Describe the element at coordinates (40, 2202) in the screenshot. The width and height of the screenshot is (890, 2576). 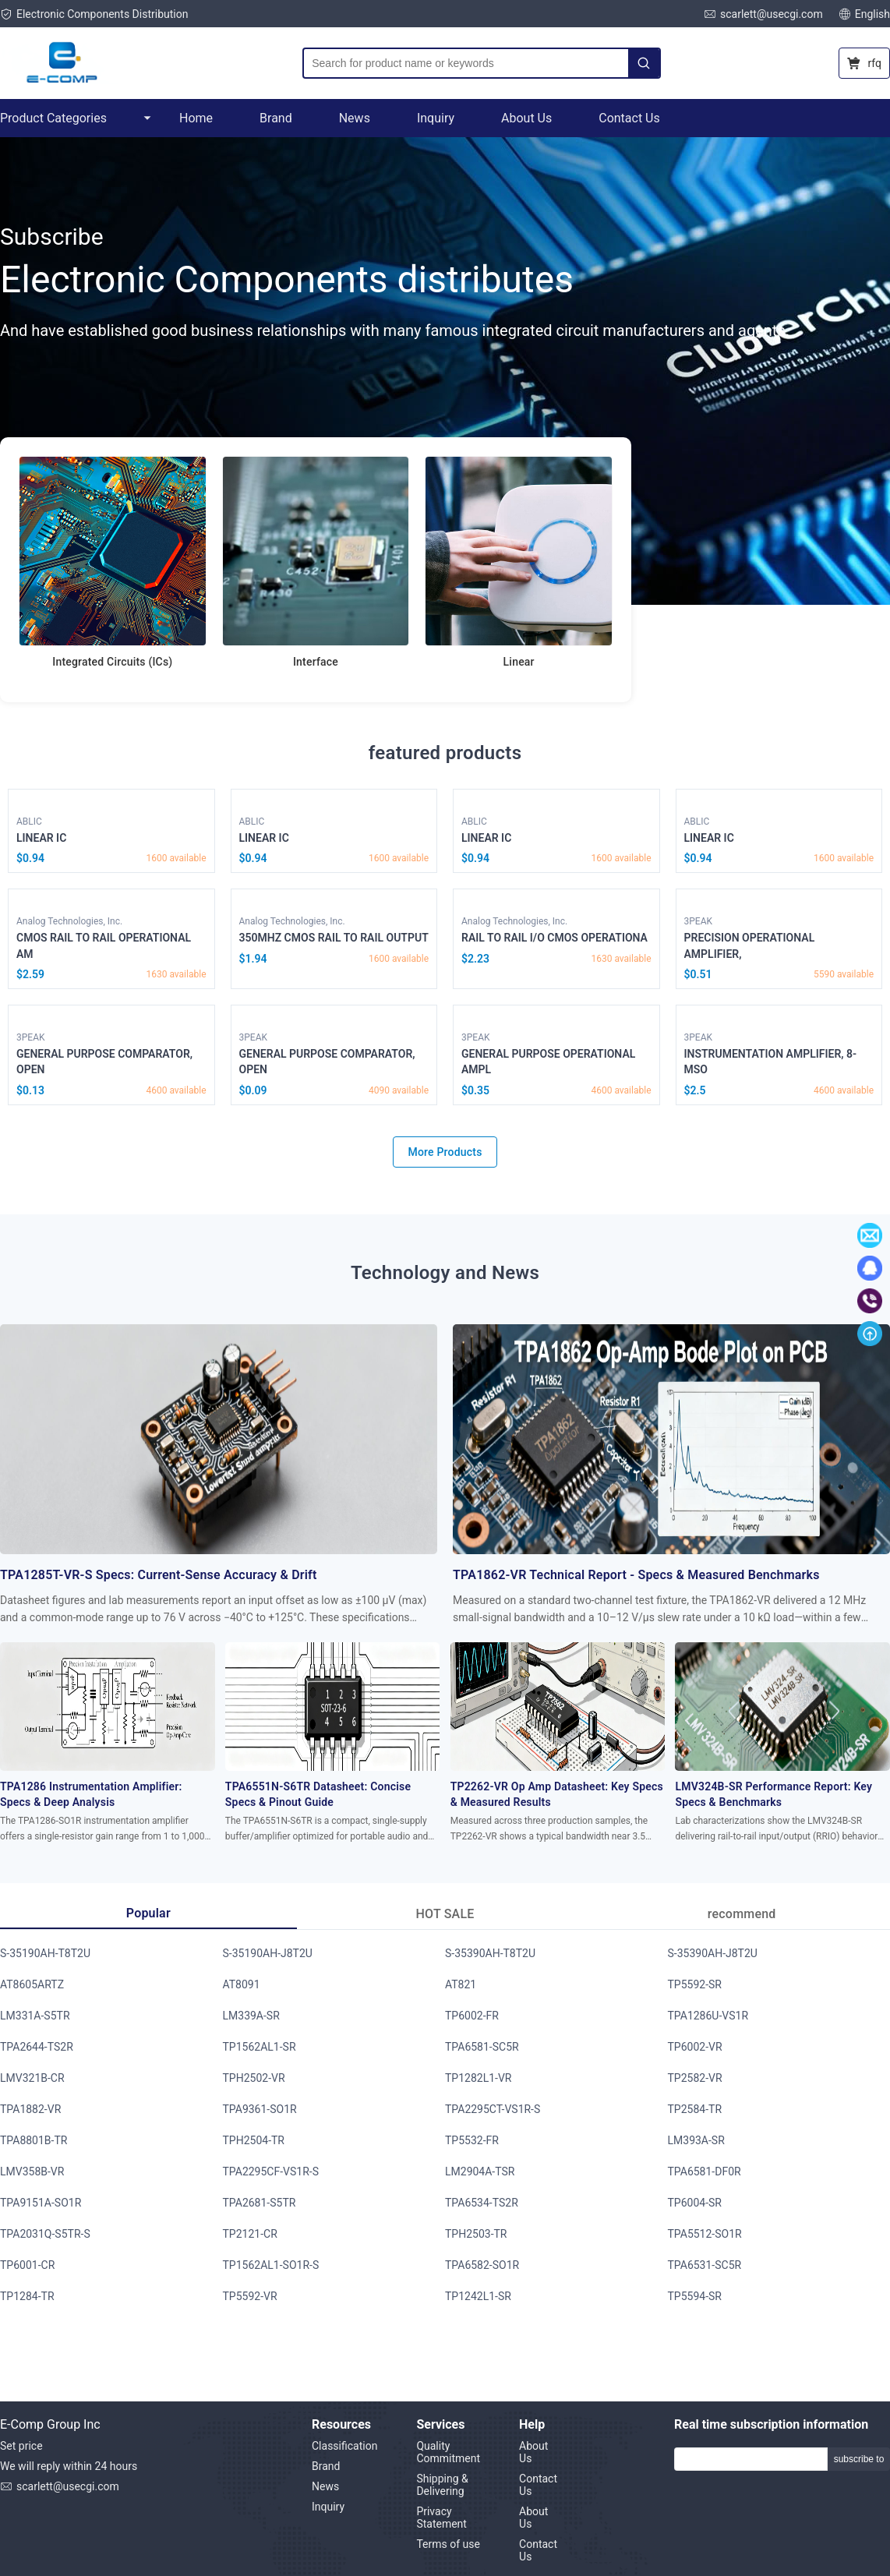
I see `TPA9151A-SO1R` at that location.